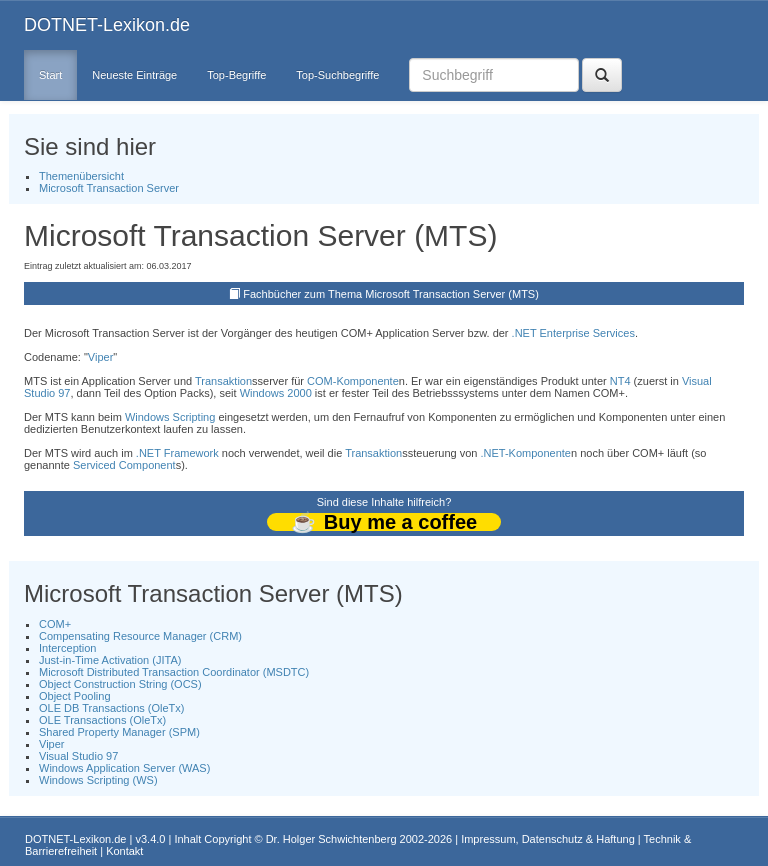  Describe the element at coordinates (337, 75) in the screenshot. I see `Top-Suchbegriffe` at that location.